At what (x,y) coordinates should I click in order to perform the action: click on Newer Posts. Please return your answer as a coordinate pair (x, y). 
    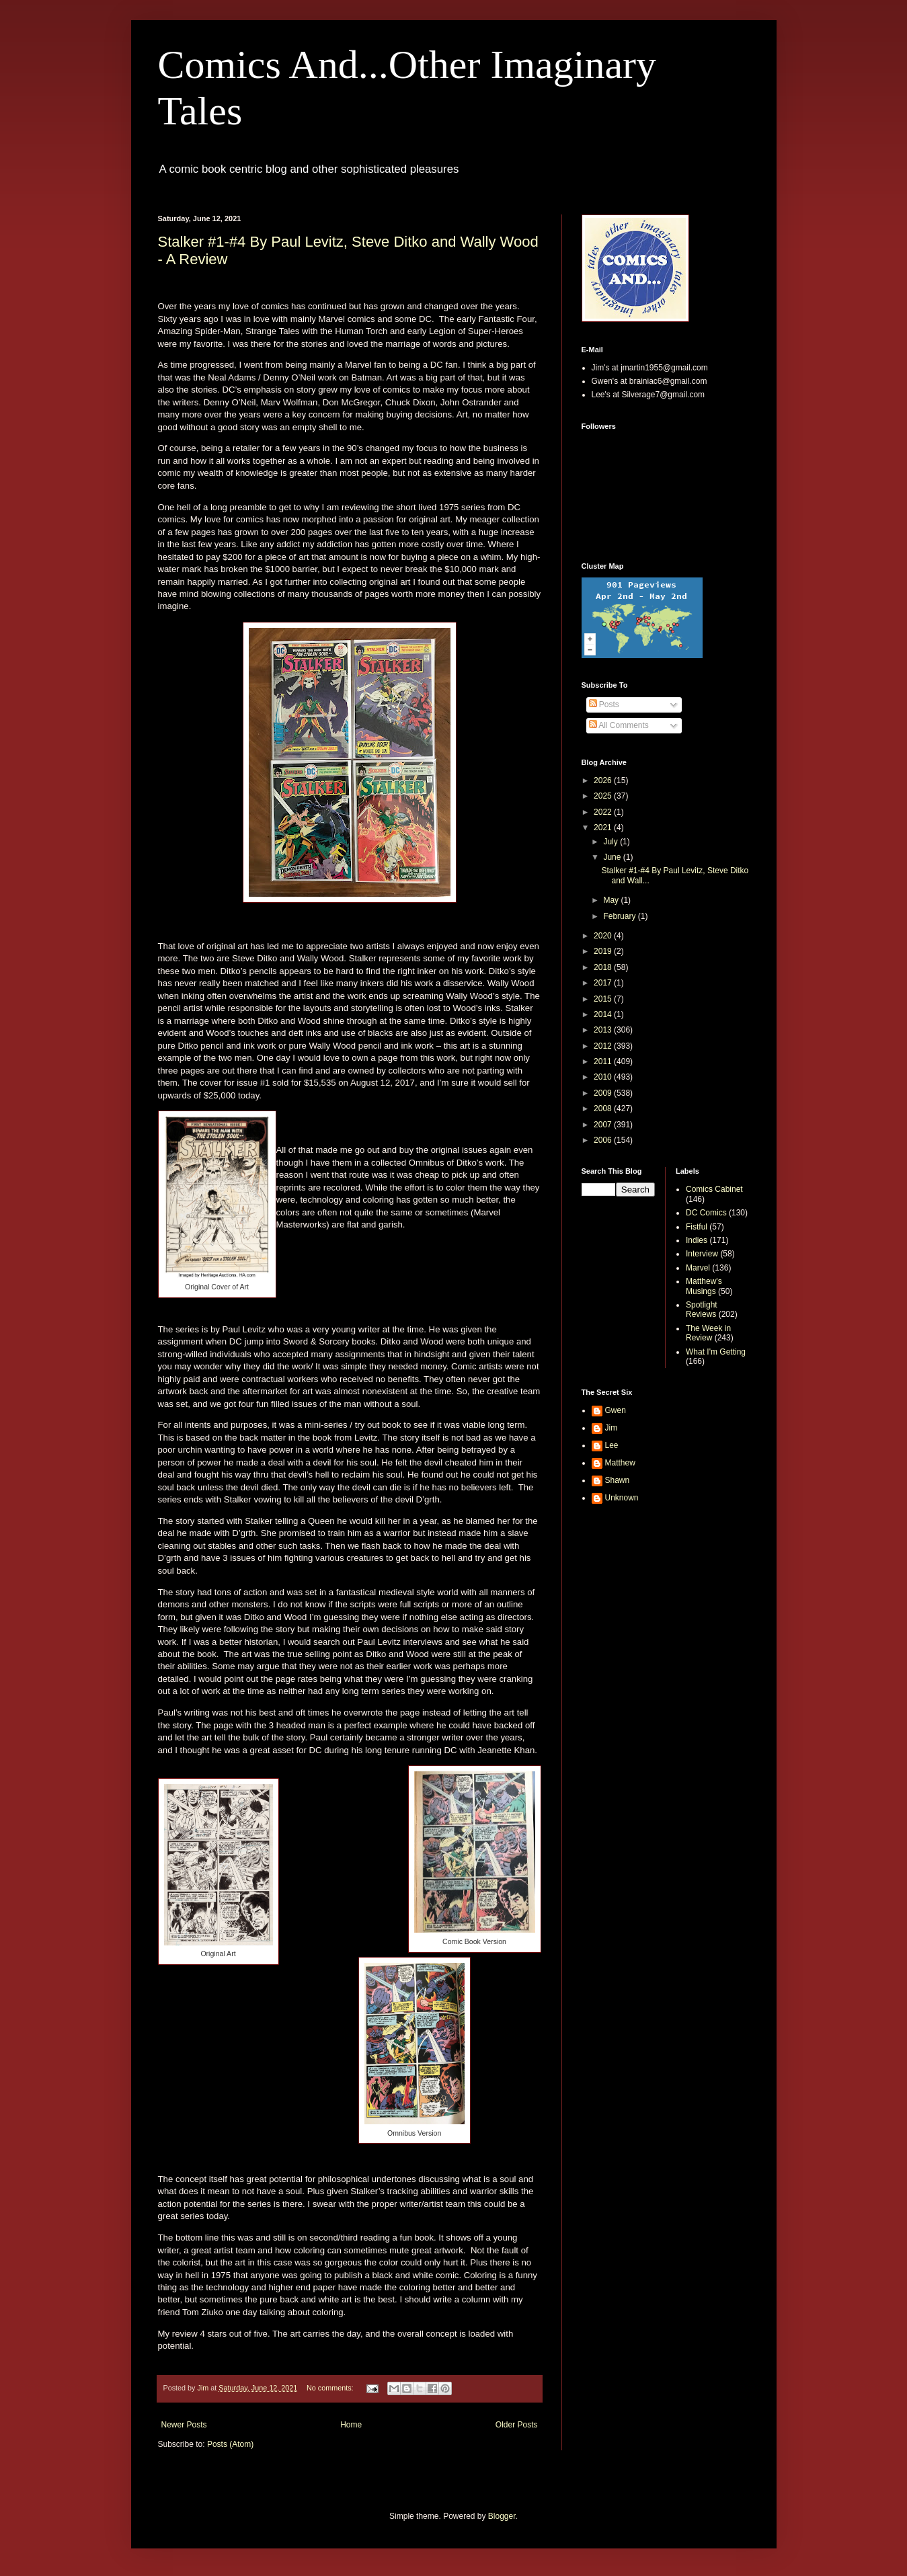
    Looking at the image, I should click on (184, 2424).